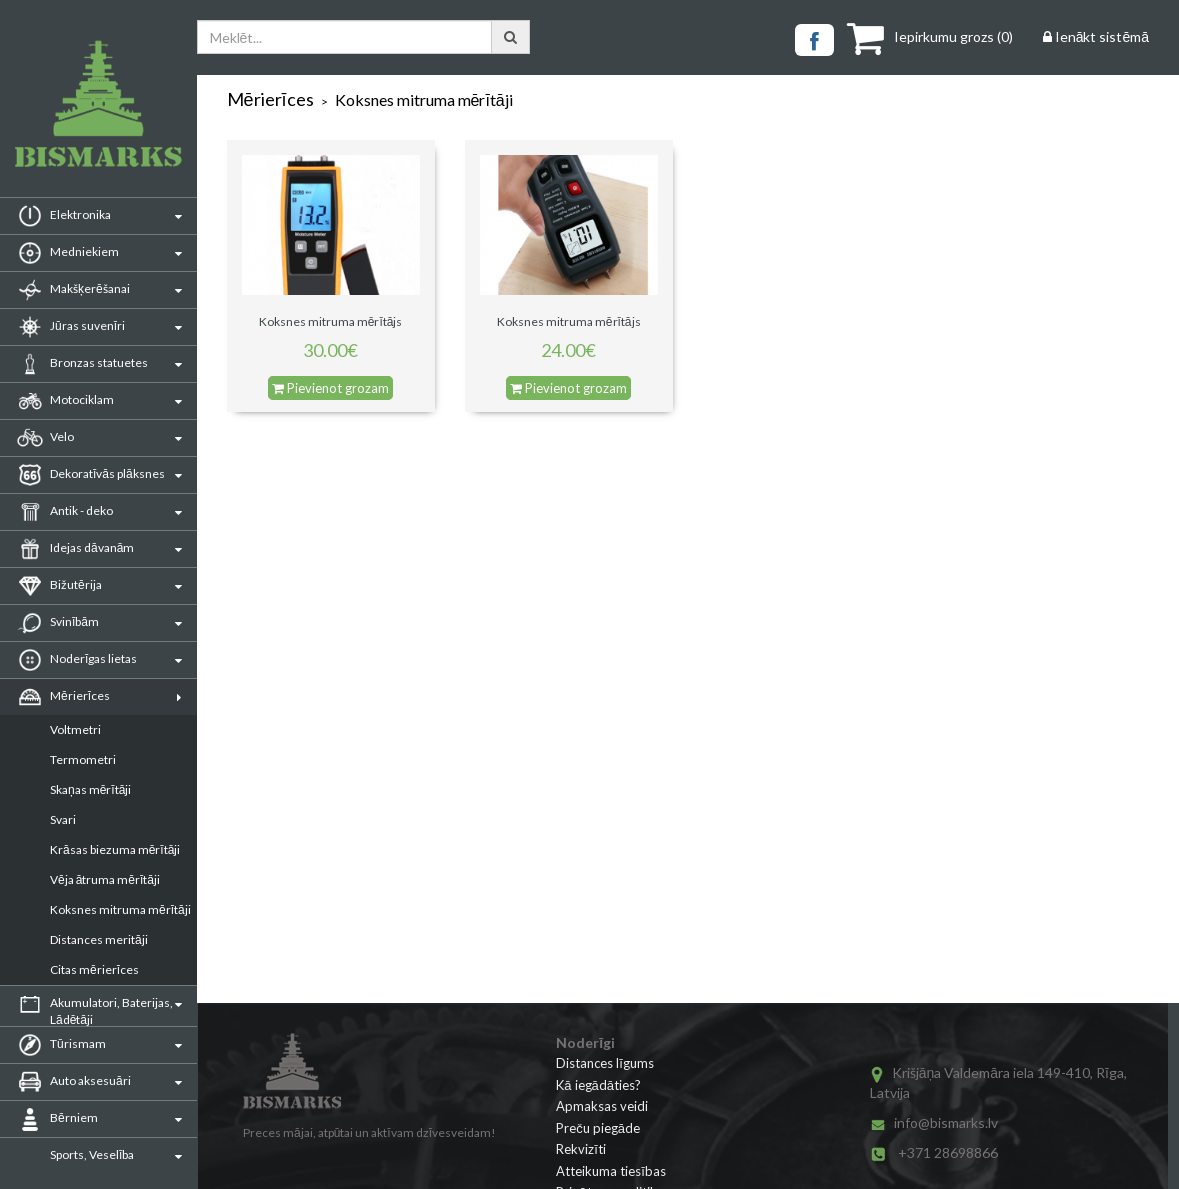  I want to click on Termometri, so click(83, 759).